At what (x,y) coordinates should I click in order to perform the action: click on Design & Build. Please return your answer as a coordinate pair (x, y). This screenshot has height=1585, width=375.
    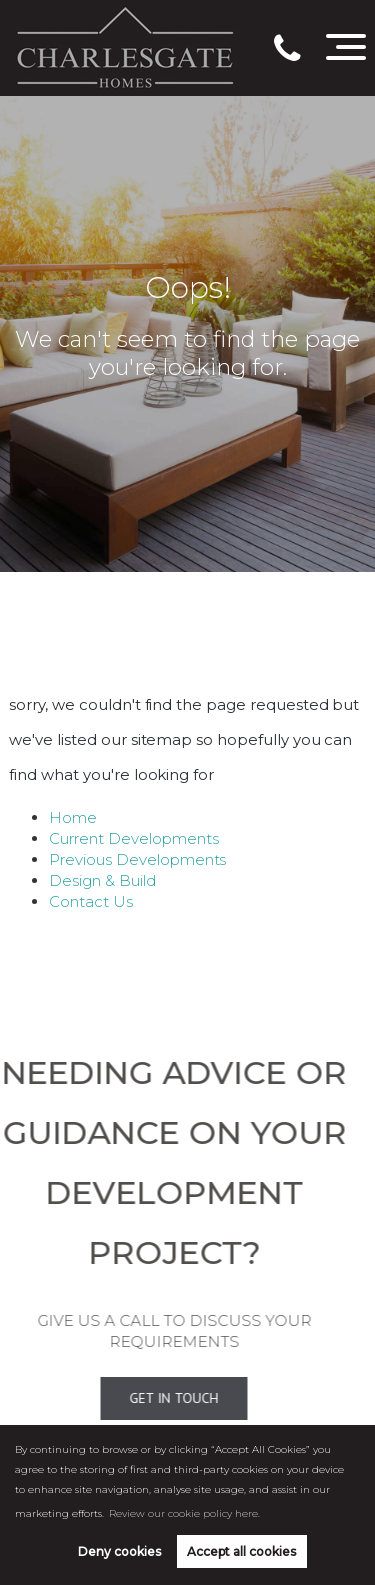
    Looking at the image, I should click on (102, 880).